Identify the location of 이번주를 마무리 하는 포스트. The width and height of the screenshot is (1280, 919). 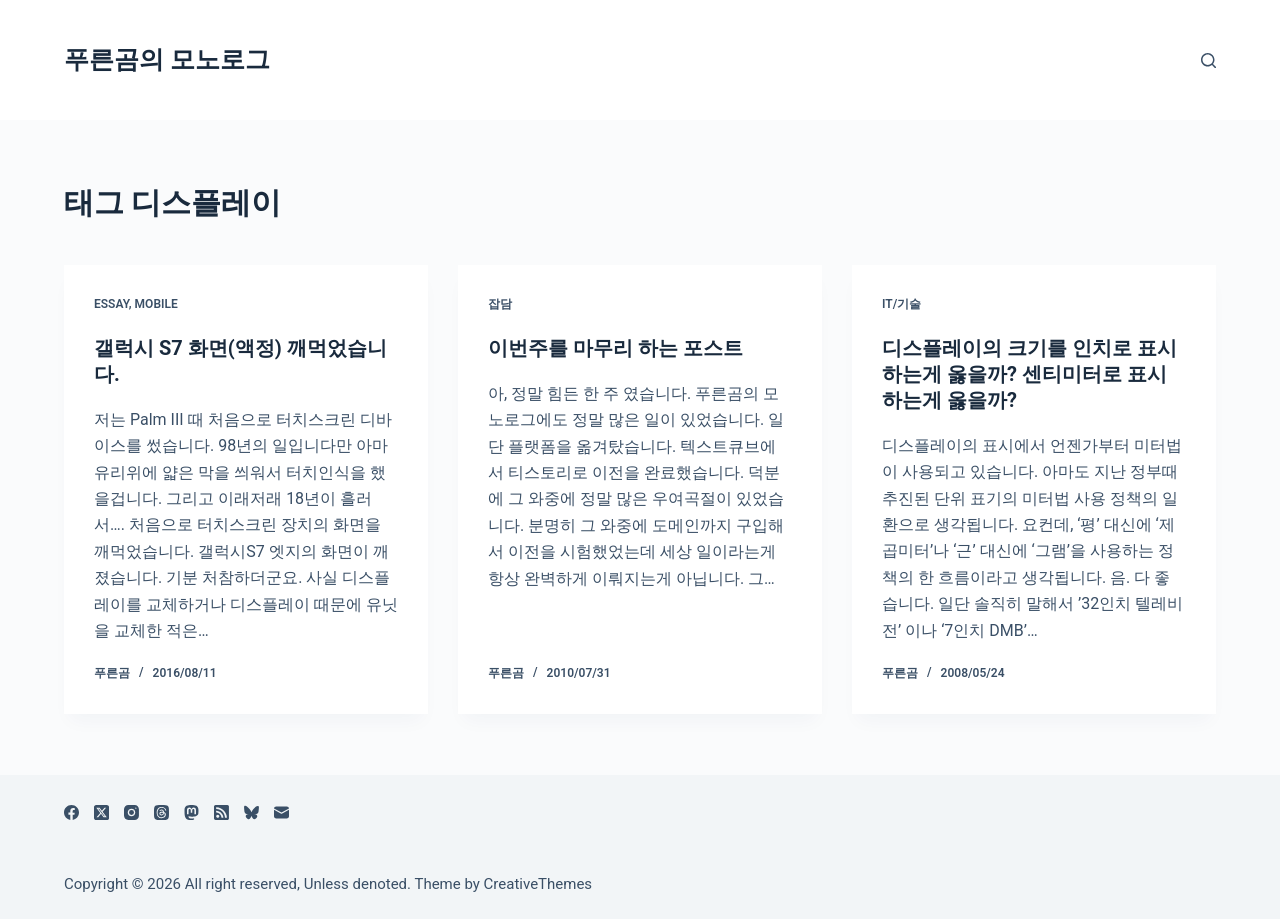
(615, 348).